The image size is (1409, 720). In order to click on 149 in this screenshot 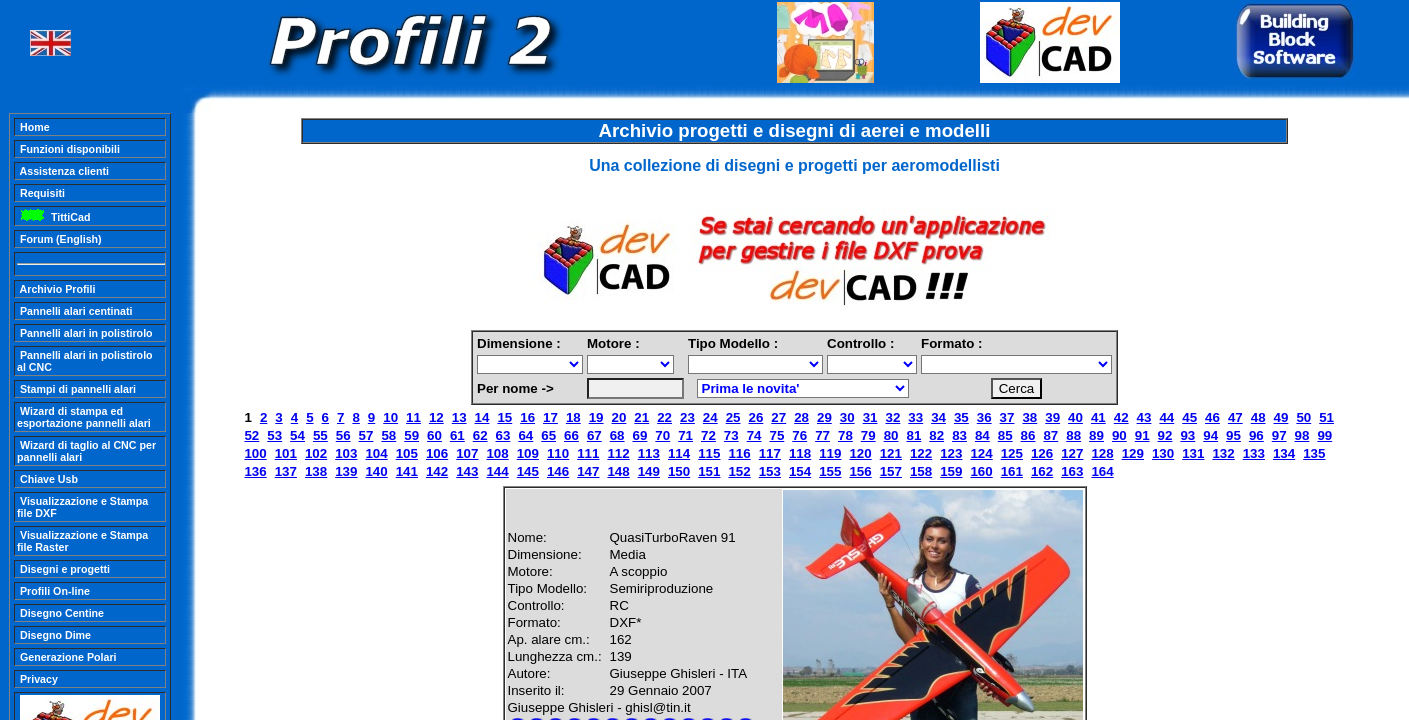, I will do `click(649, 471)`.